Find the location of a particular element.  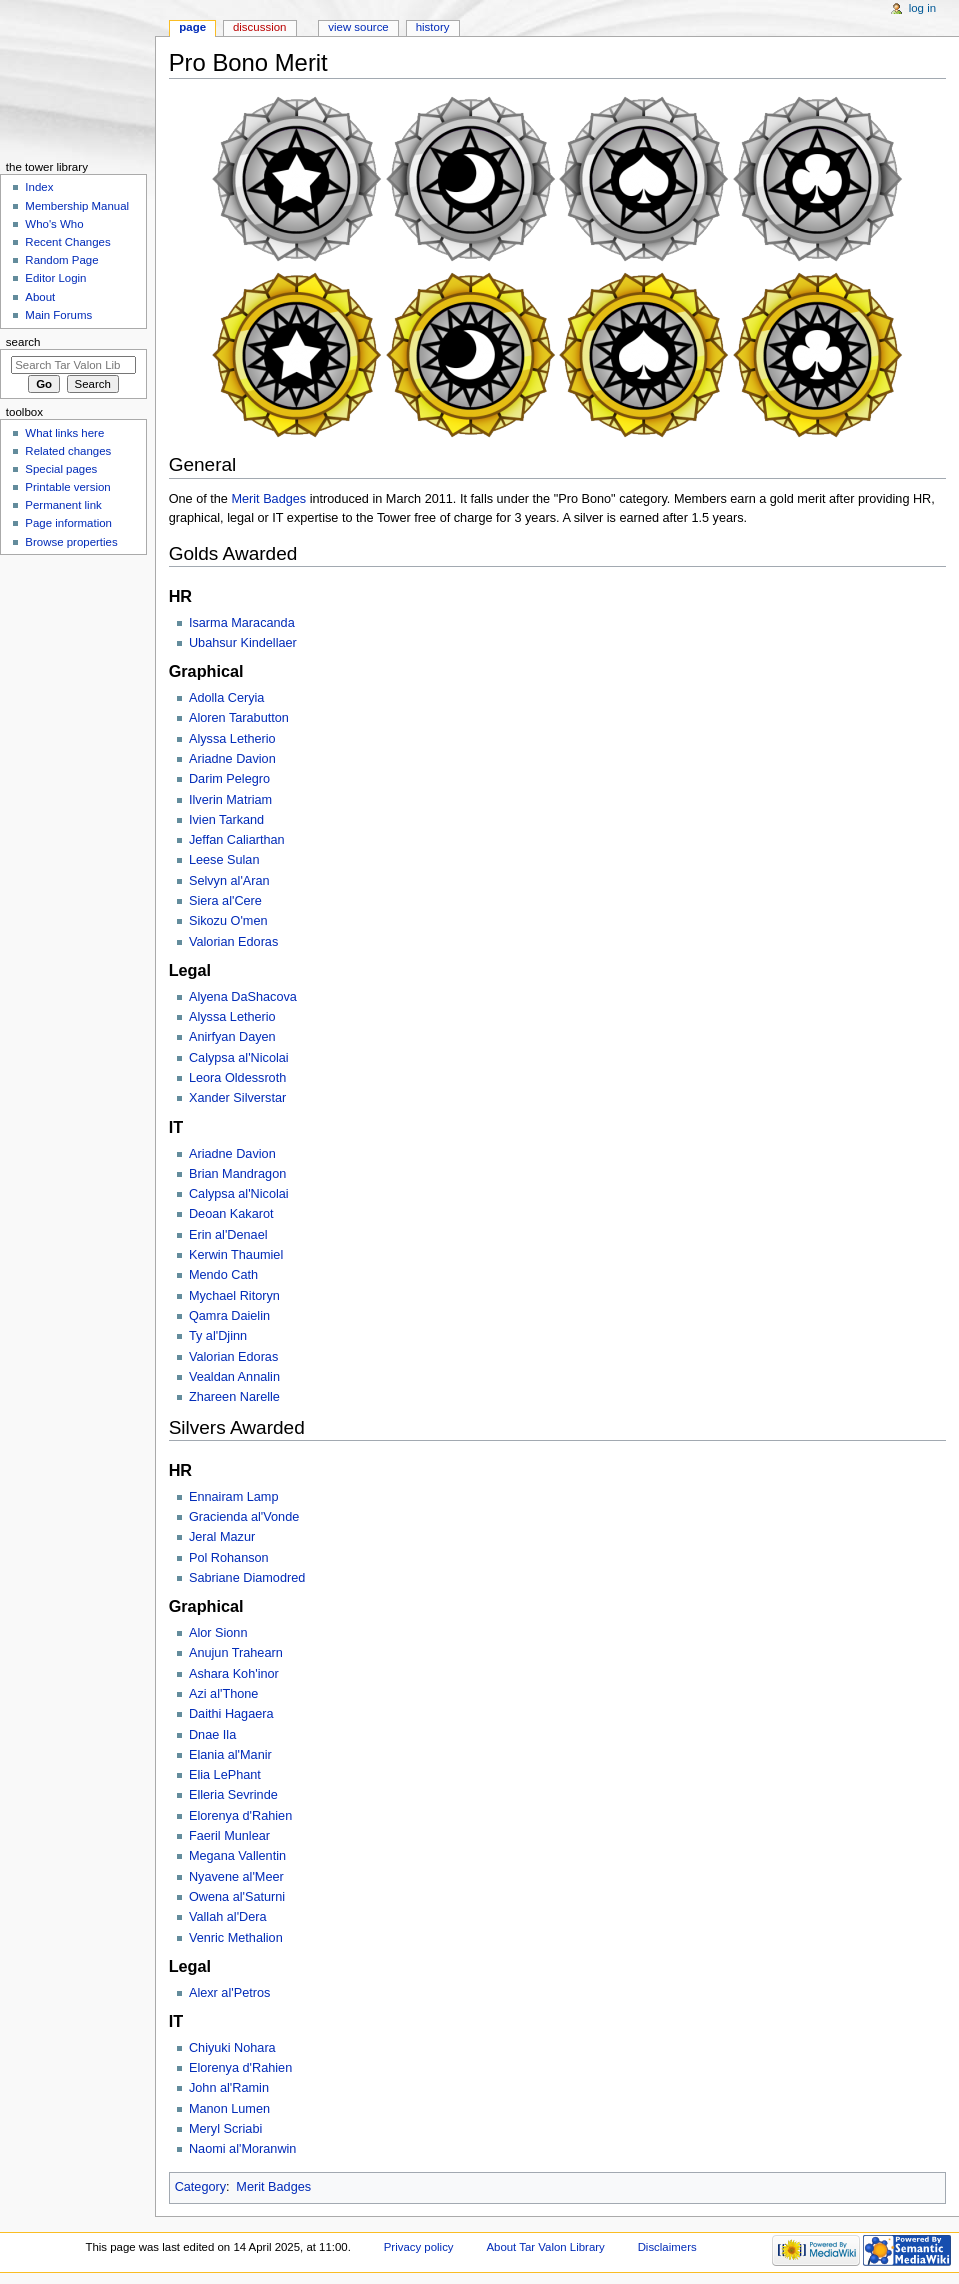

Ivien Tarkand‎ is located at coordinates (226, 820).